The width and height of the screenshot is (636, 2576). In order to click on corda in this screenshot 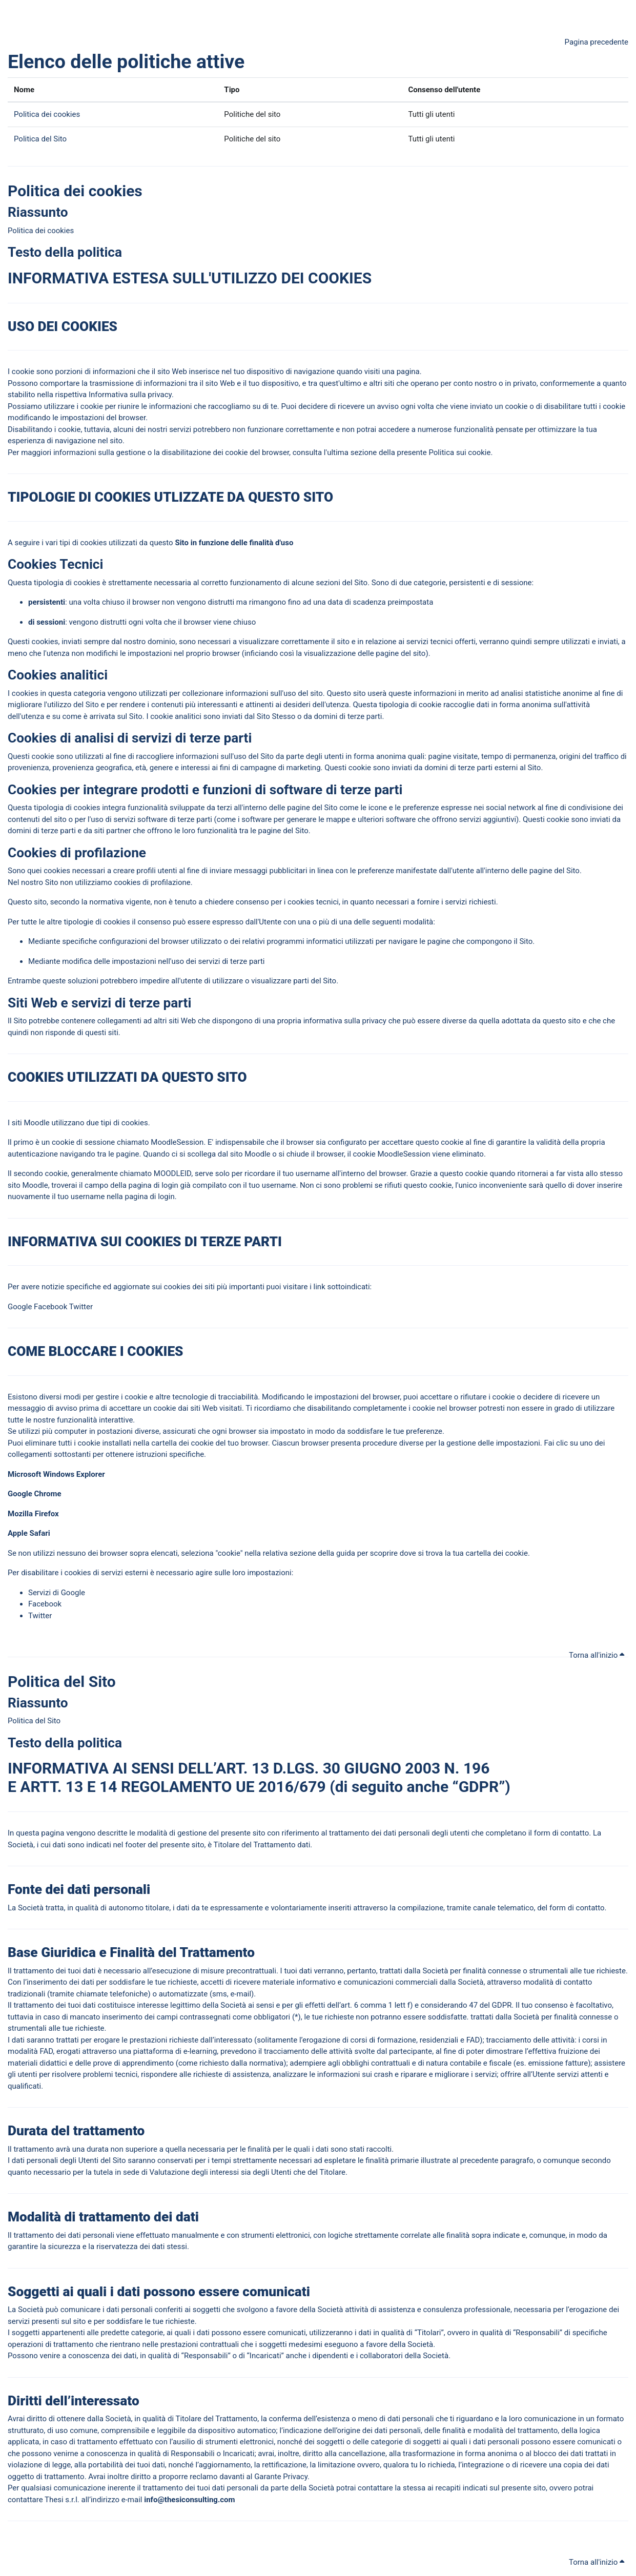, I will do `click(259, 1173)`.